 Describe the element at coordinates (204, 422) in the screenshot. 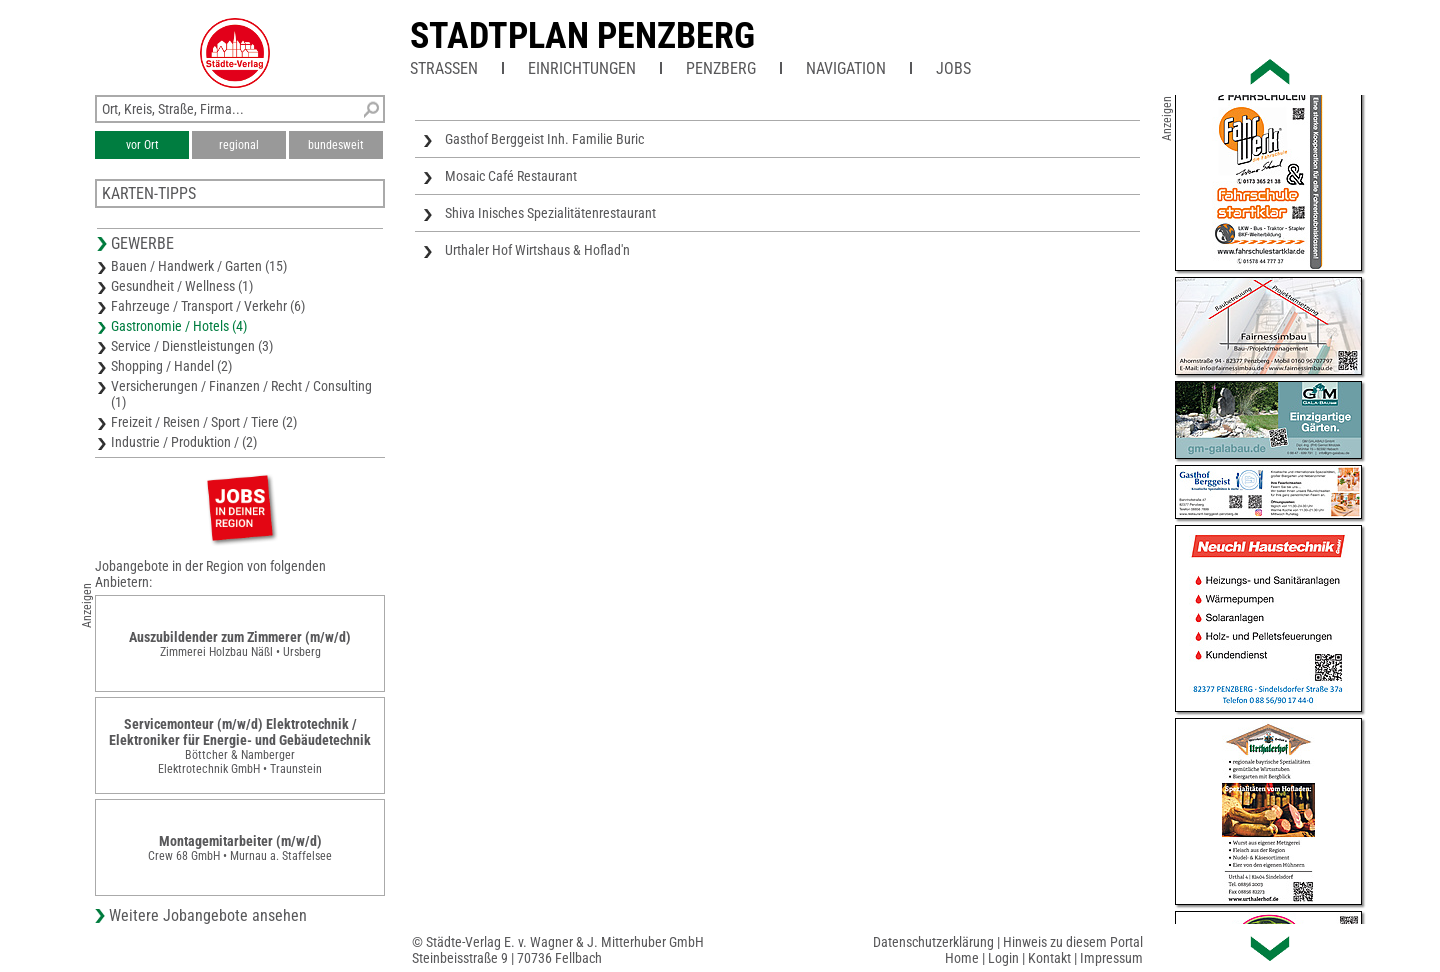

I see `Freizeit / Reisen / Sport / Tiere (2)` at that location.